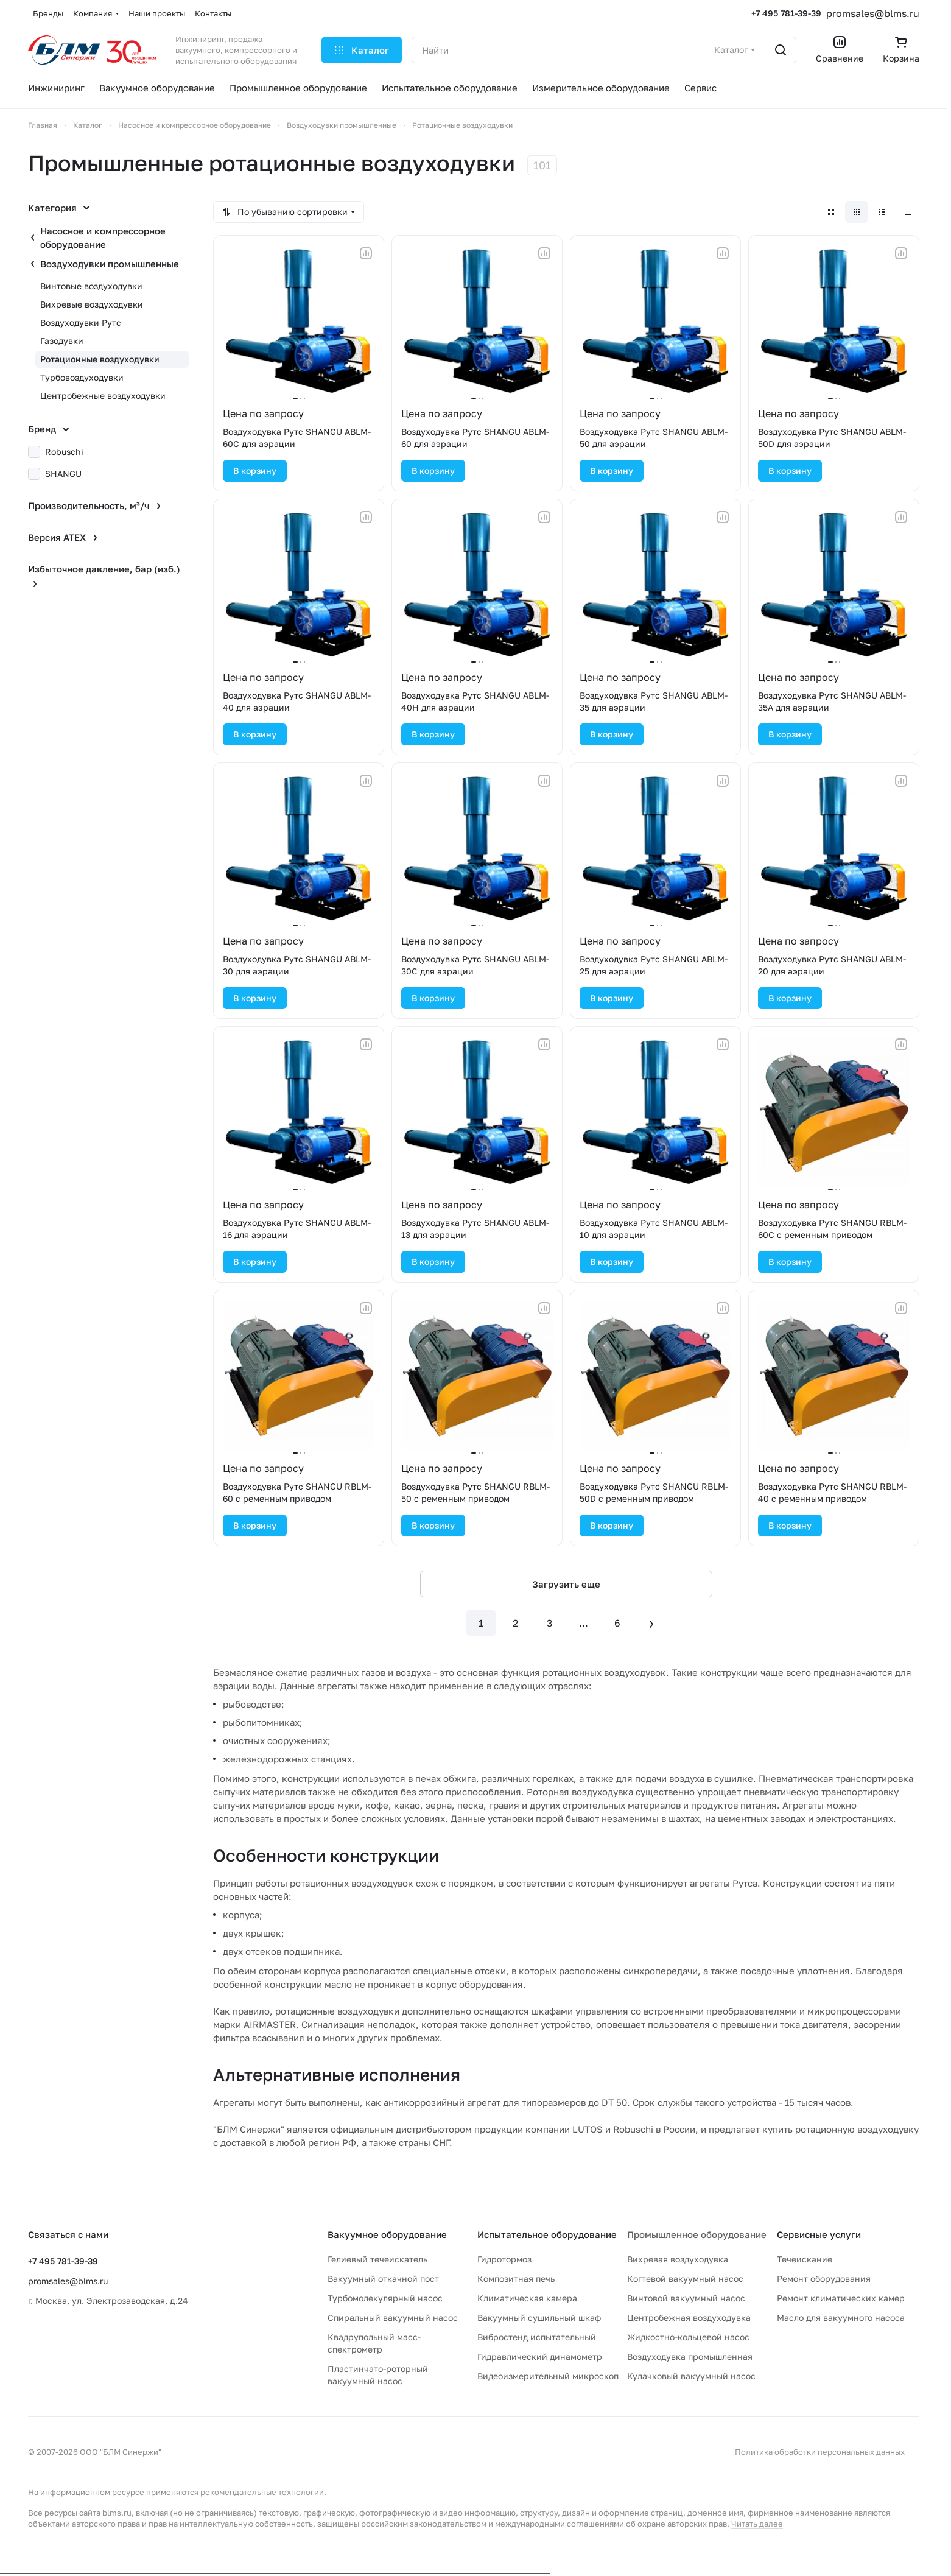 This screenshot has width=951, height=2576. I want to click on Гидротормоз, so click(504, 2259).